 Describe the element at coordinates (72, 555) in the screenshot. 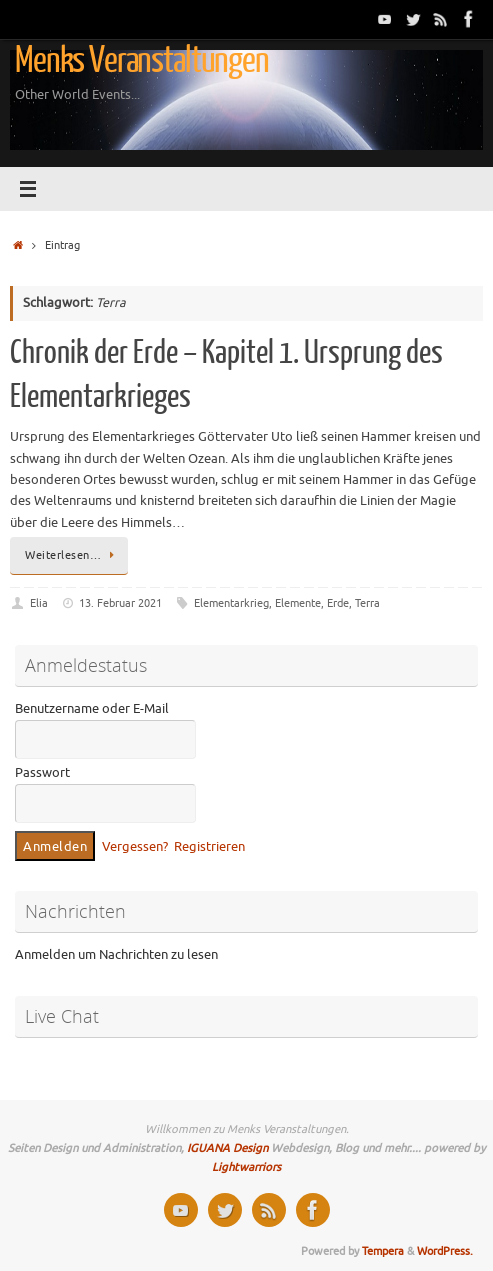

I see `Weiterlesen…` at that location.